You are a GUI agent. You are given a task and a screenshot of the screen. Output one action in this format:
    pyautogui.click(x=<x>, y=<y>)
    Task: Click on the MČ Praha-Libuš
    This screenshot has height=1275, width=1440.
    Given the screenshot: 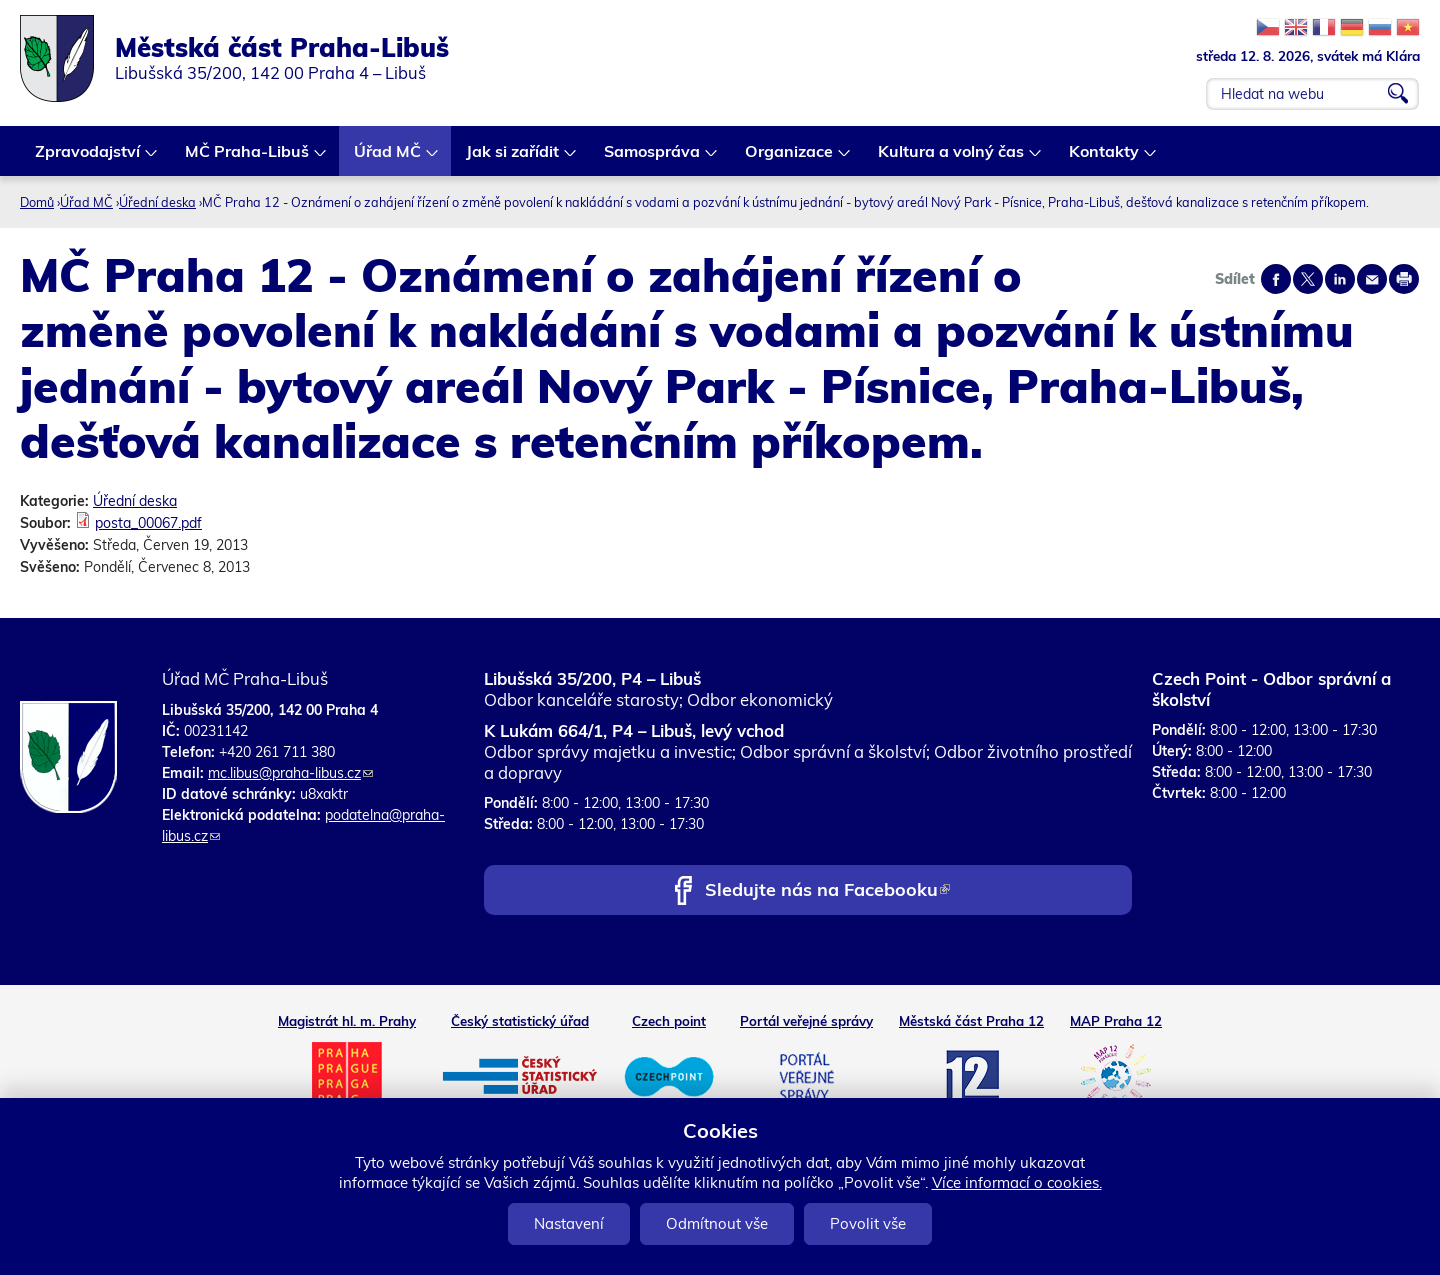 What is the action you would take?
    pyautogui.click(x=248, y=158)
    